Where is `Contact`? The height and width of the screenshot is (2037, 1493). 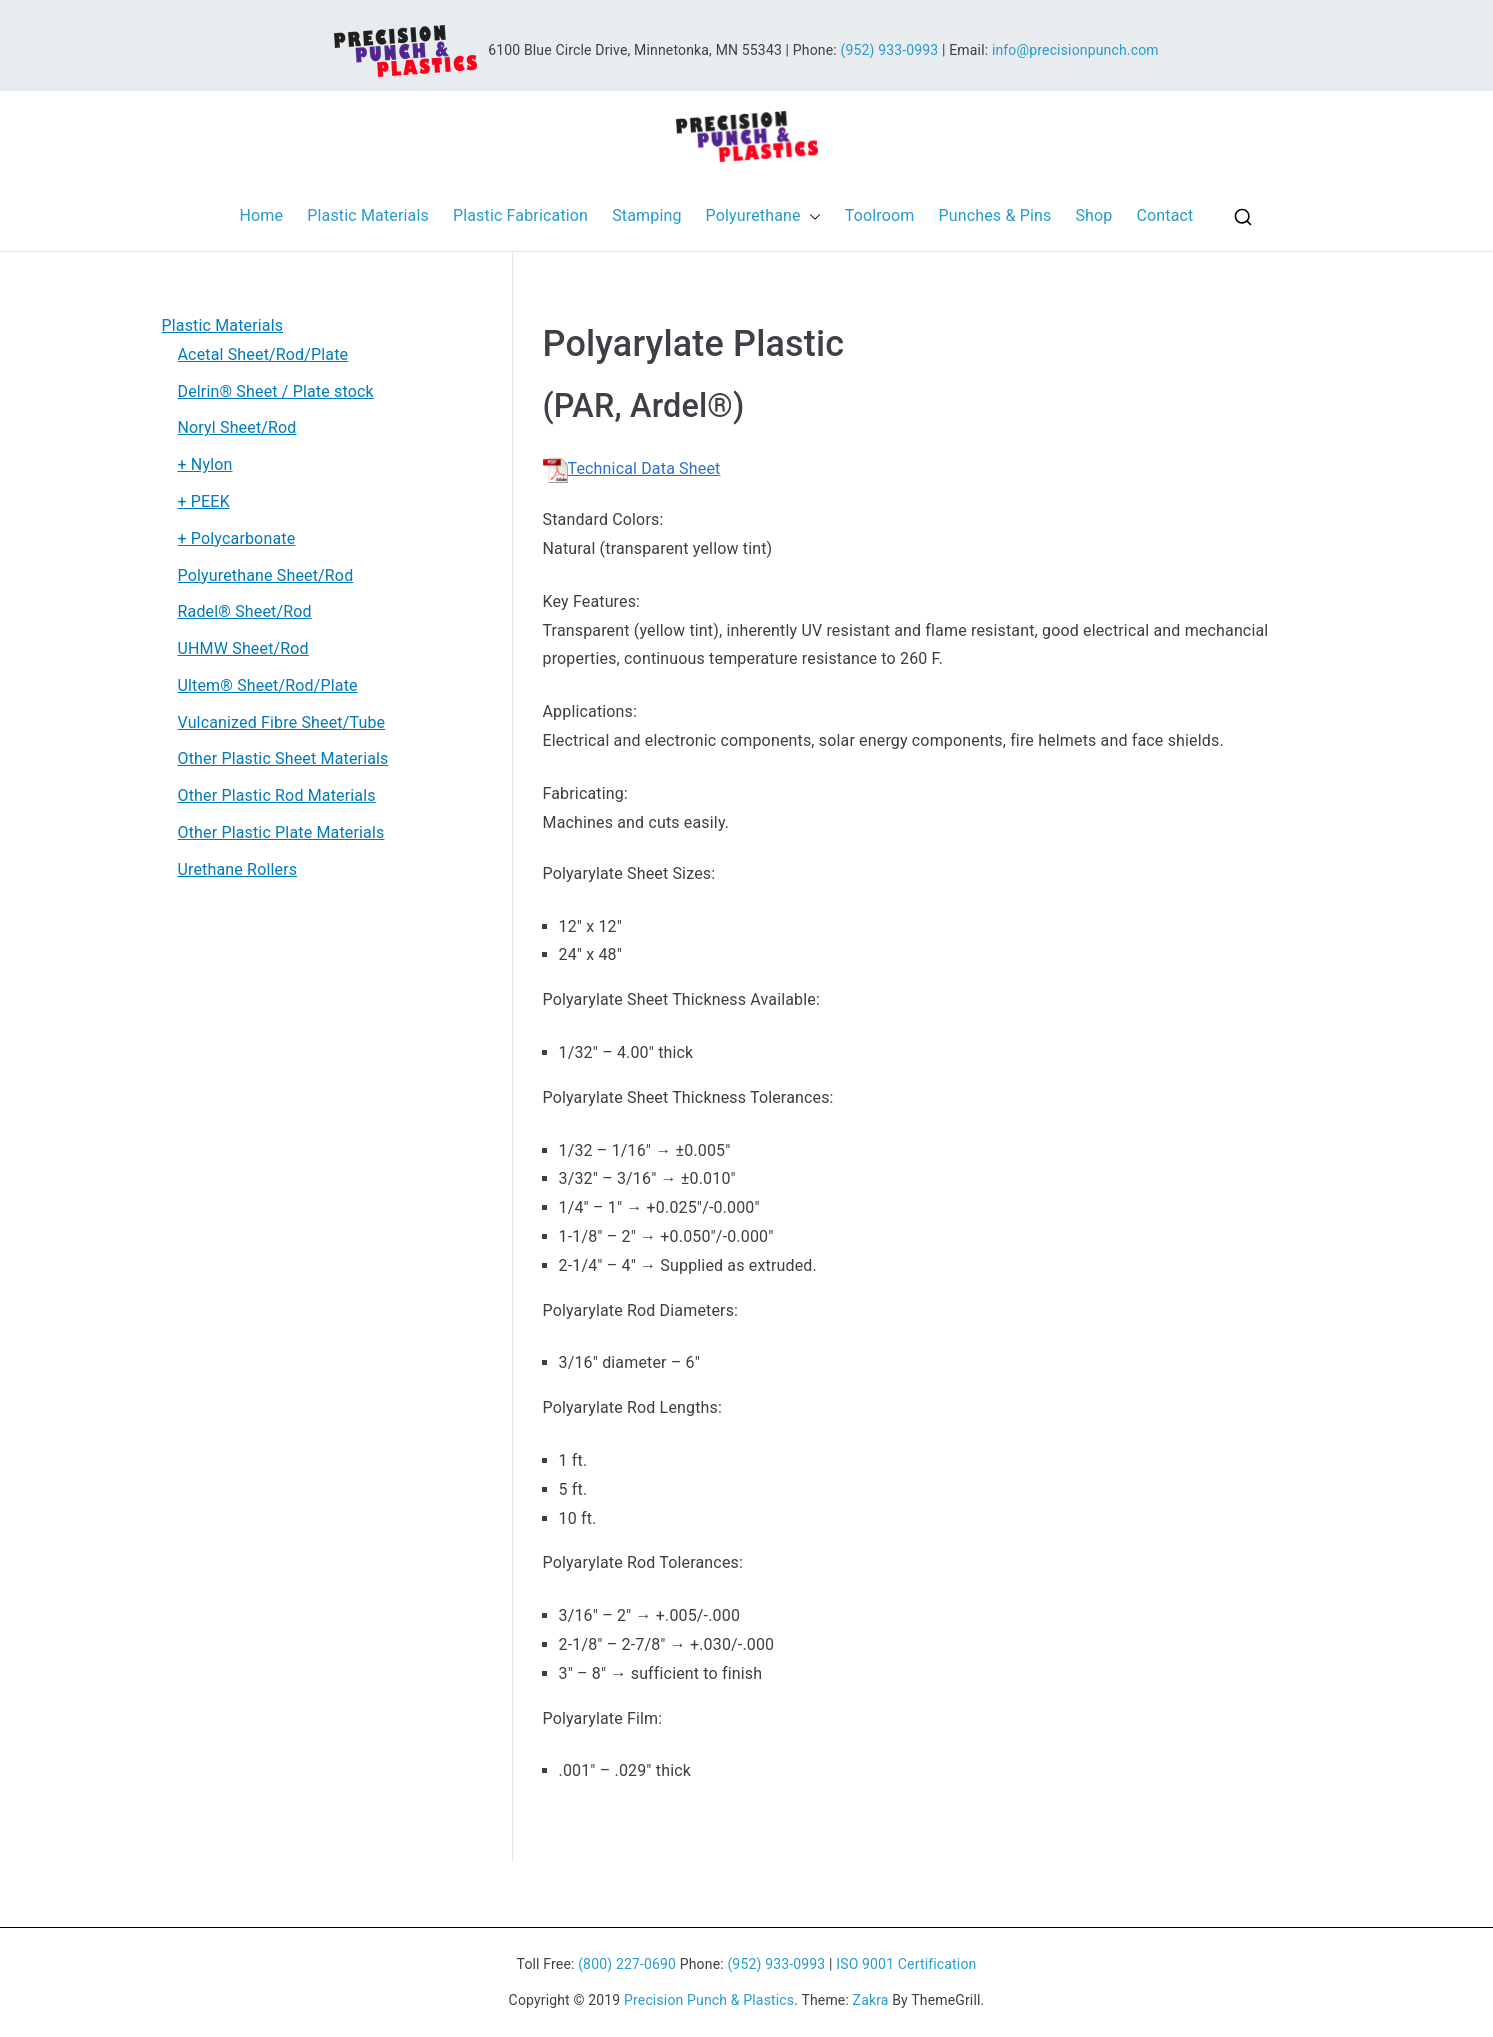
Contact is located at coordinates (1164, 215).